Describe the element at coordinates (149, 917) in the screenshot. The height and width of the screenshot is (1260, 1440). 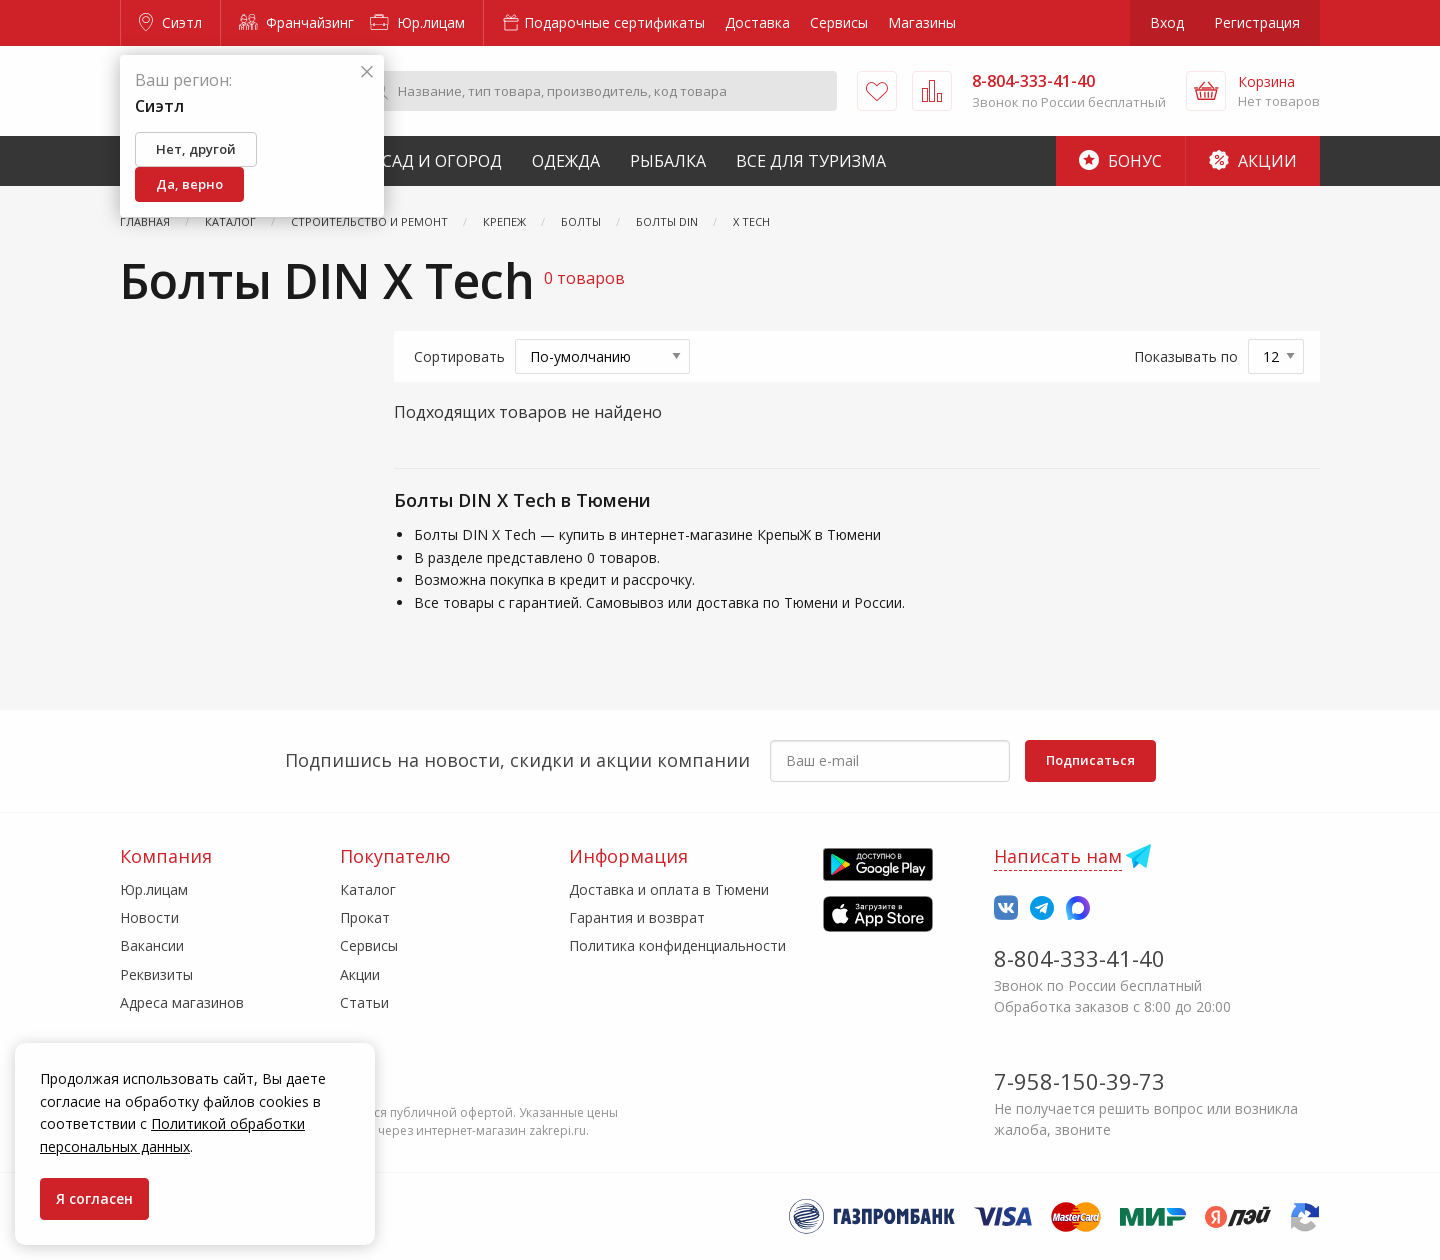
I see `Новости` at that location.